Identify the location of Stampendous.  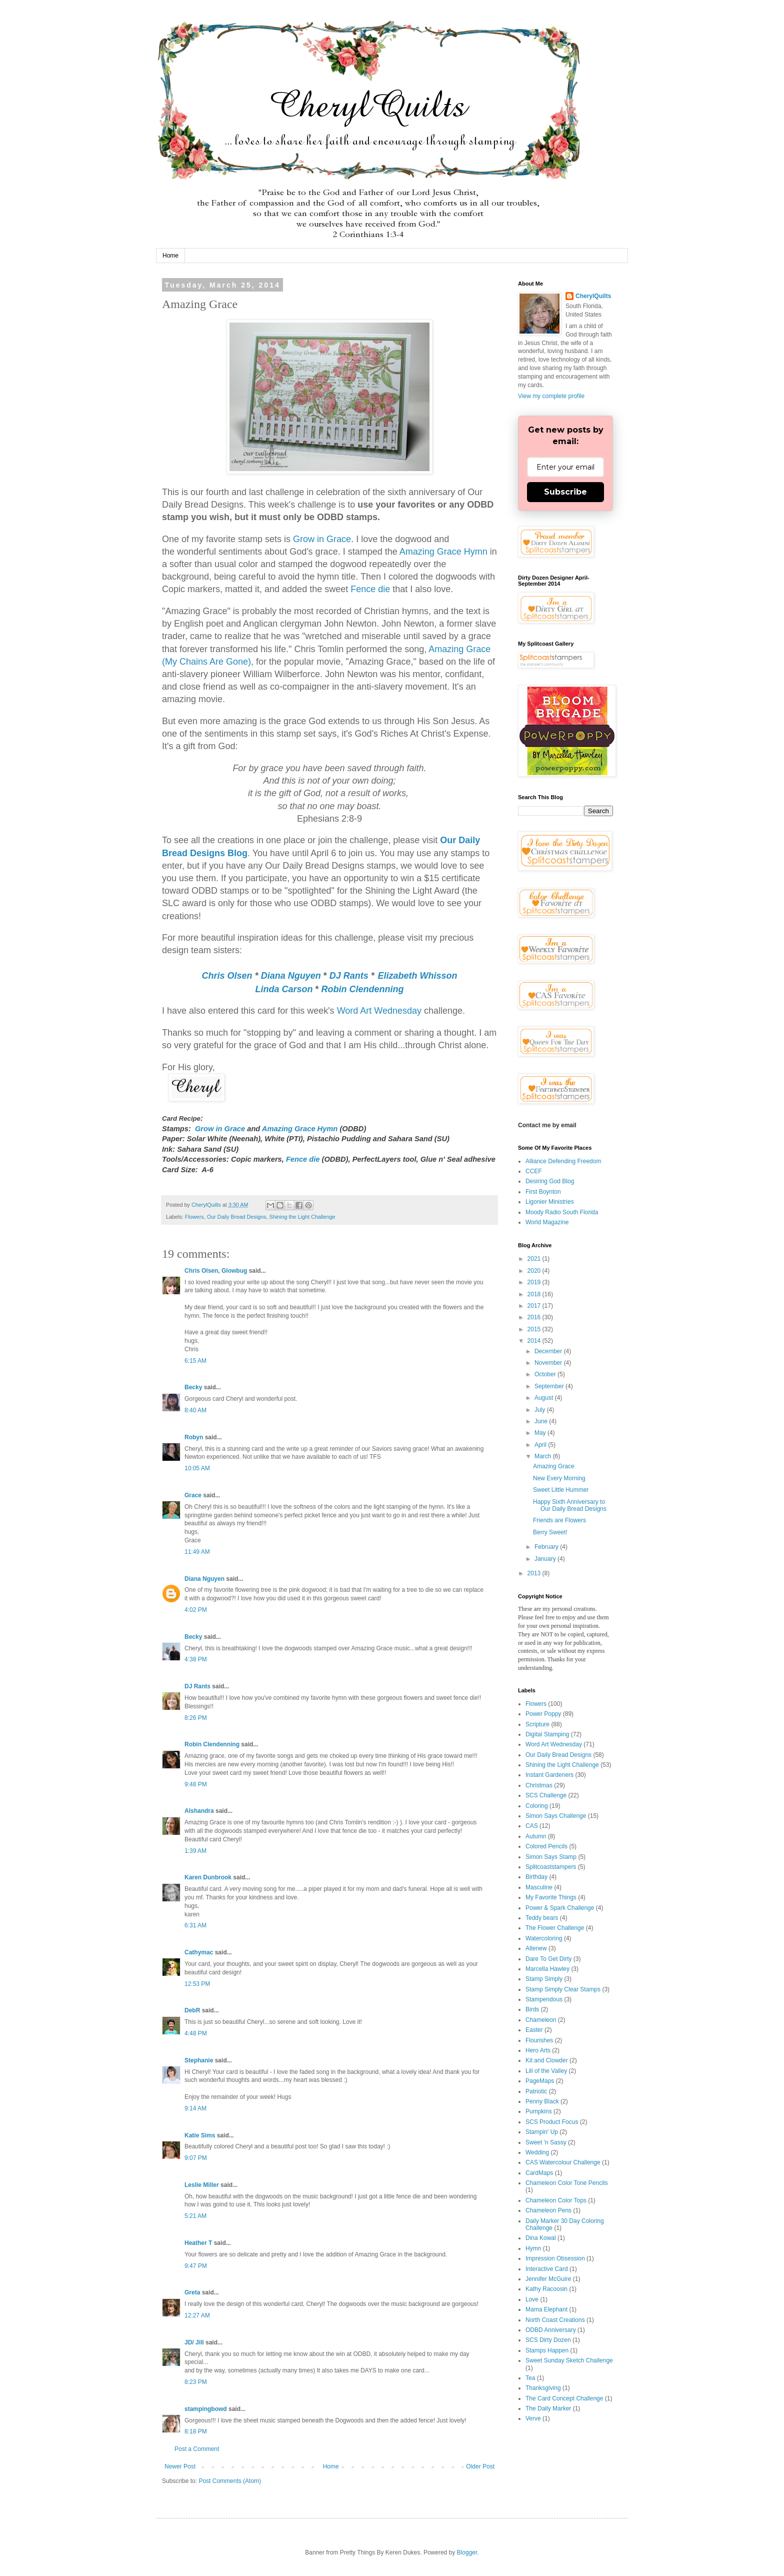
(544, 1999).